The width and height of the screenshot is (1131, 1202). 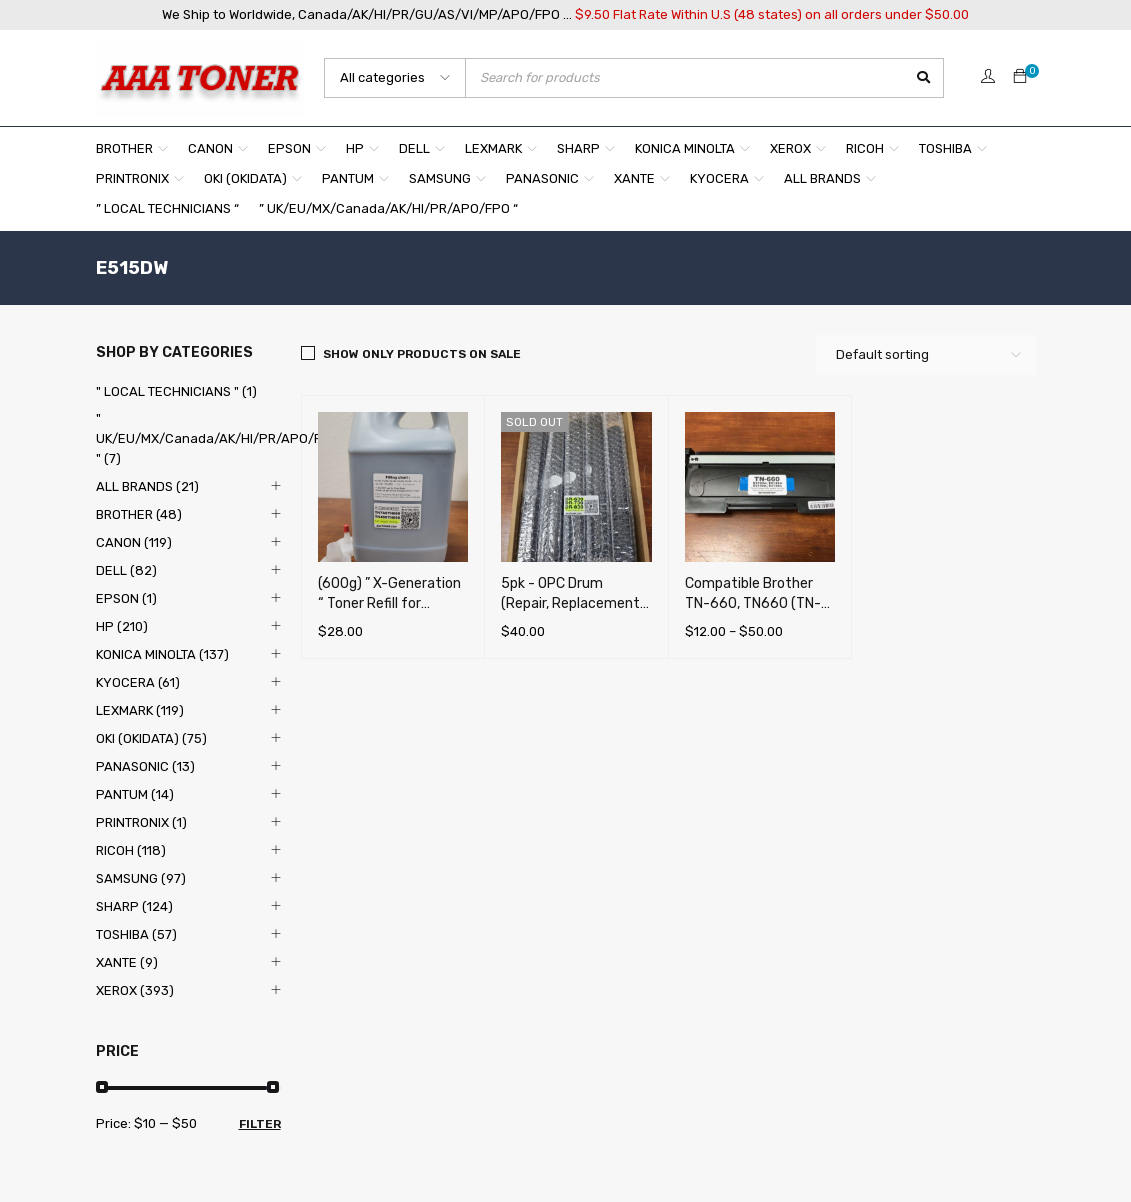 What do you see at coordinates (145, 766) in the screenshot?
I see `PANASONIC (13)` at bounding box center [145, 766].